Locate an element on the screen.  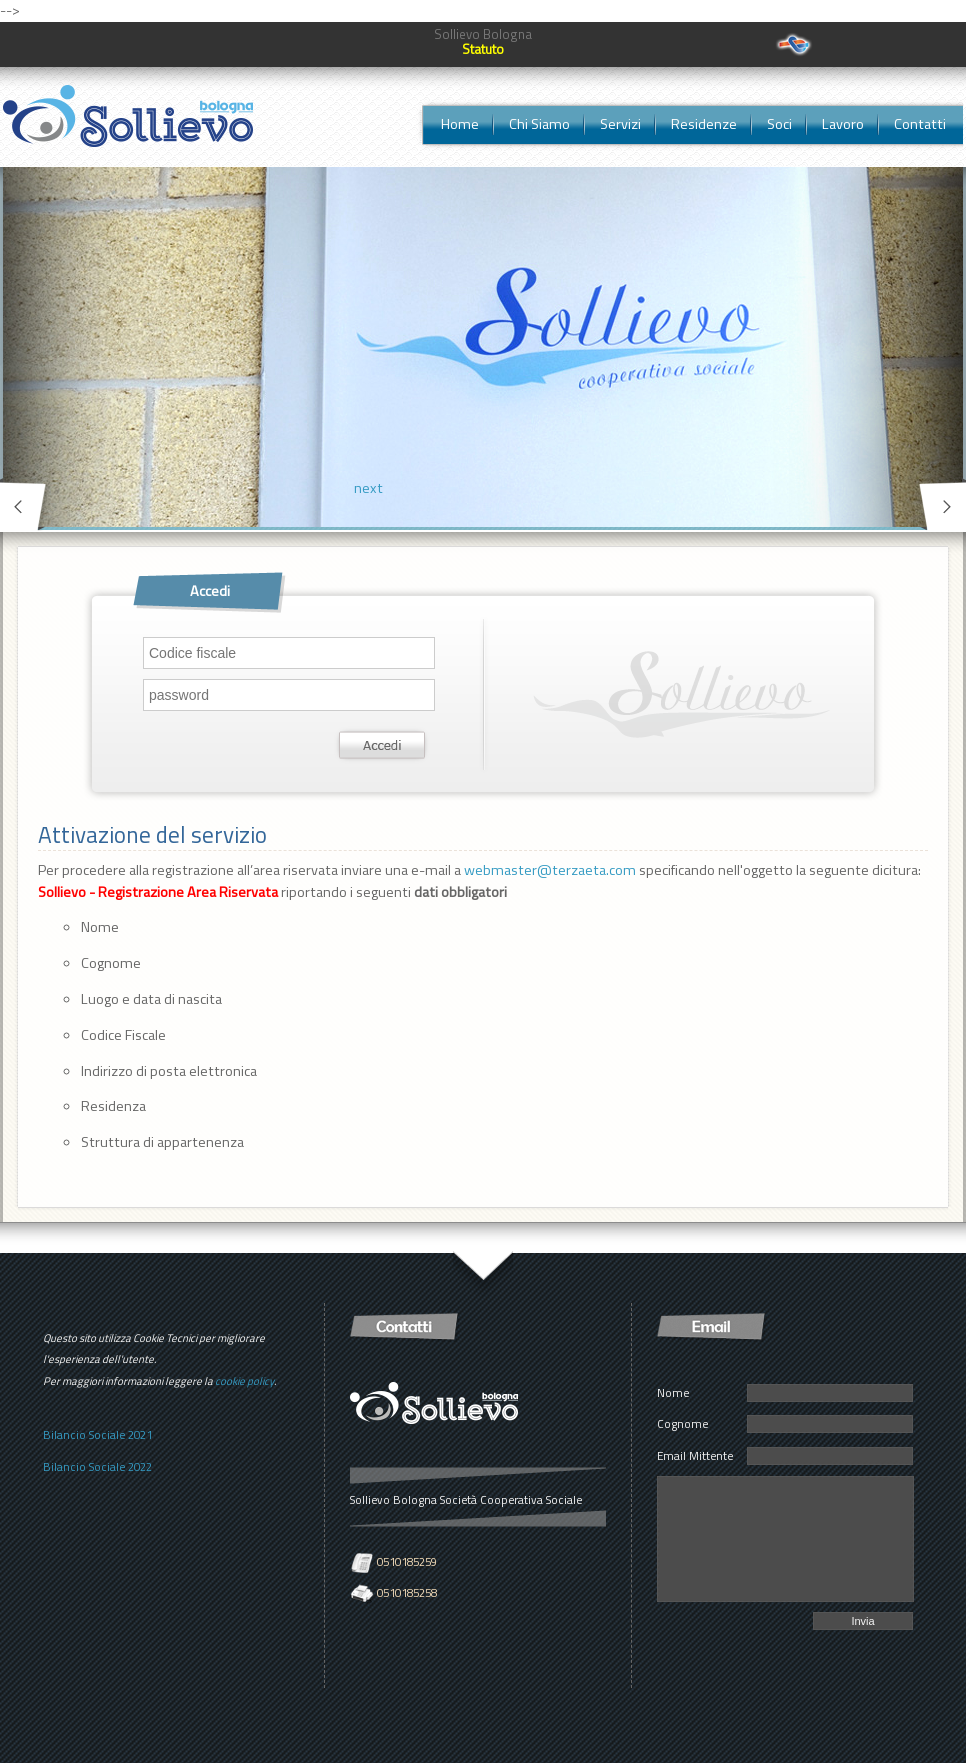
Cognome is located at coordinates (682, 1423).